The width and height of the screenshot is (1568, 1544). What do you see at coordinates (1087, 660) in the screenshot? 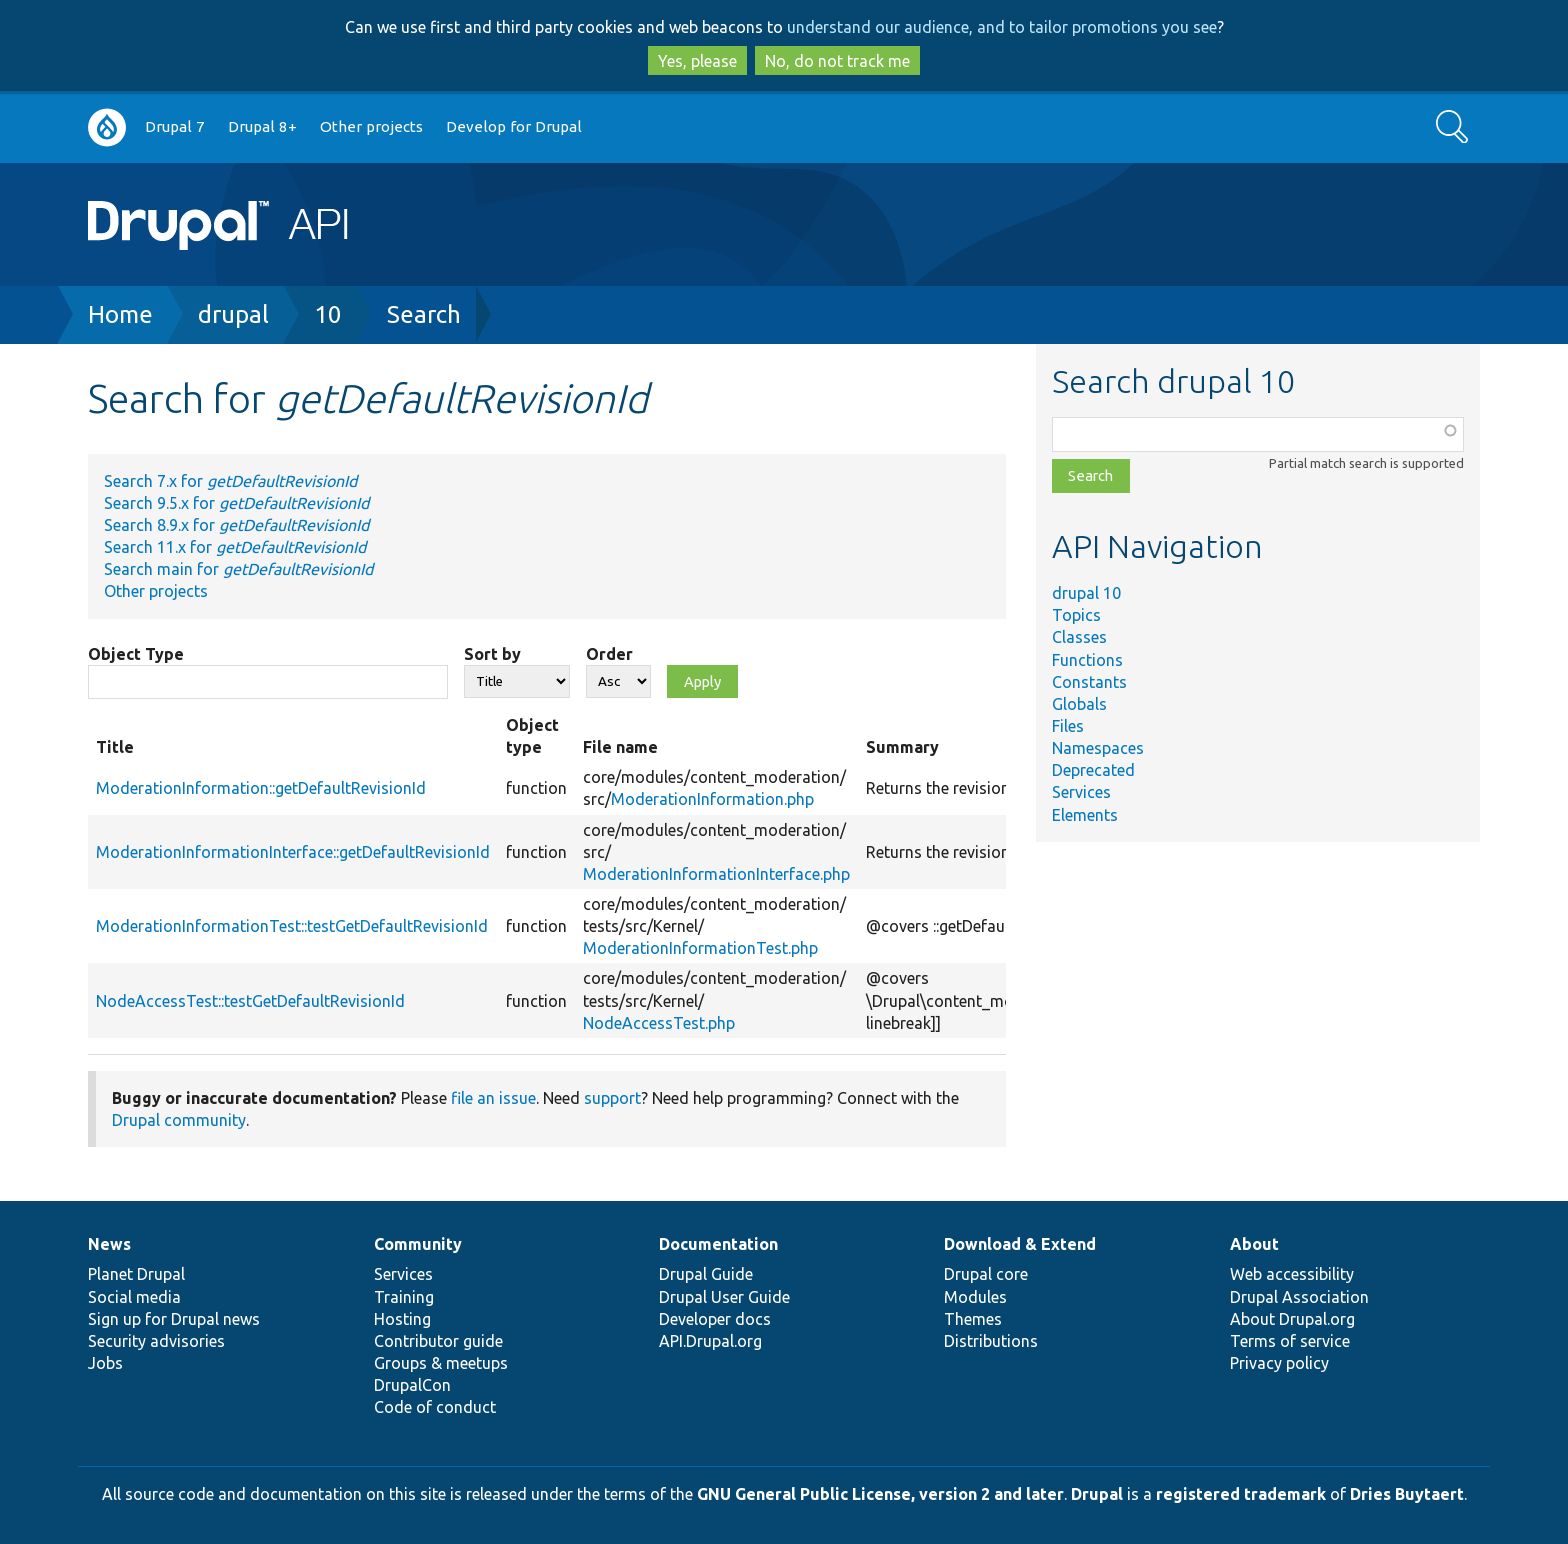
I see `Functions` at bounding box center [1087, 660].